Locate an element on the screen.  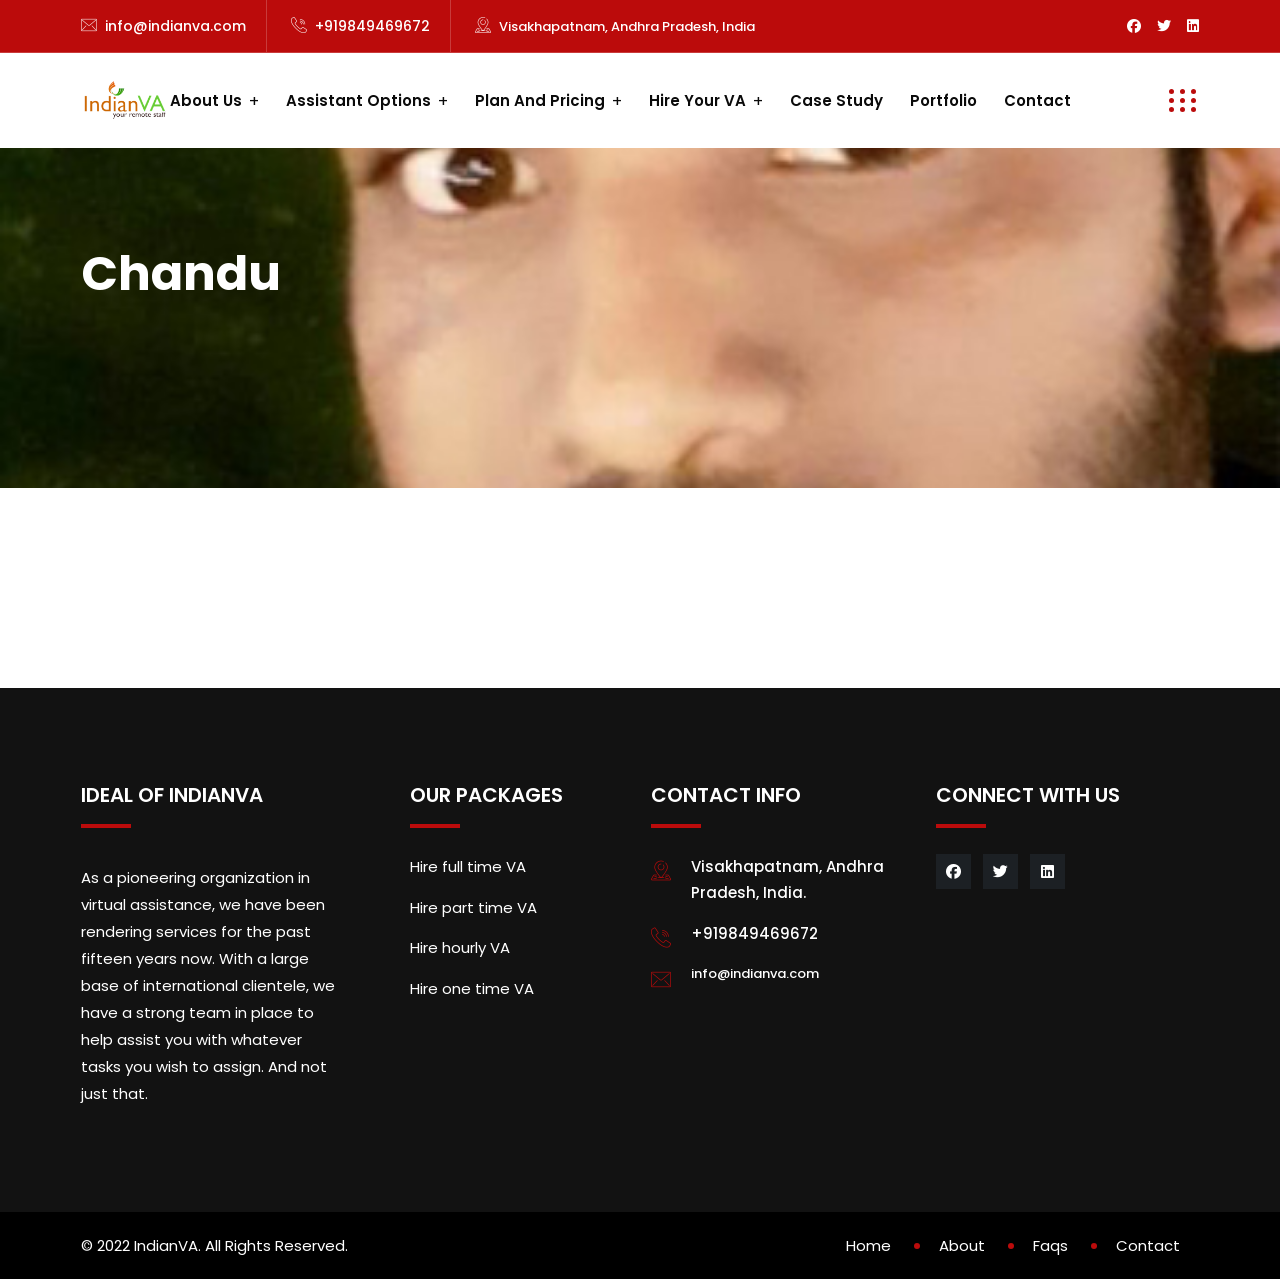
info@indianva.com is located at coordinates (175, 26).